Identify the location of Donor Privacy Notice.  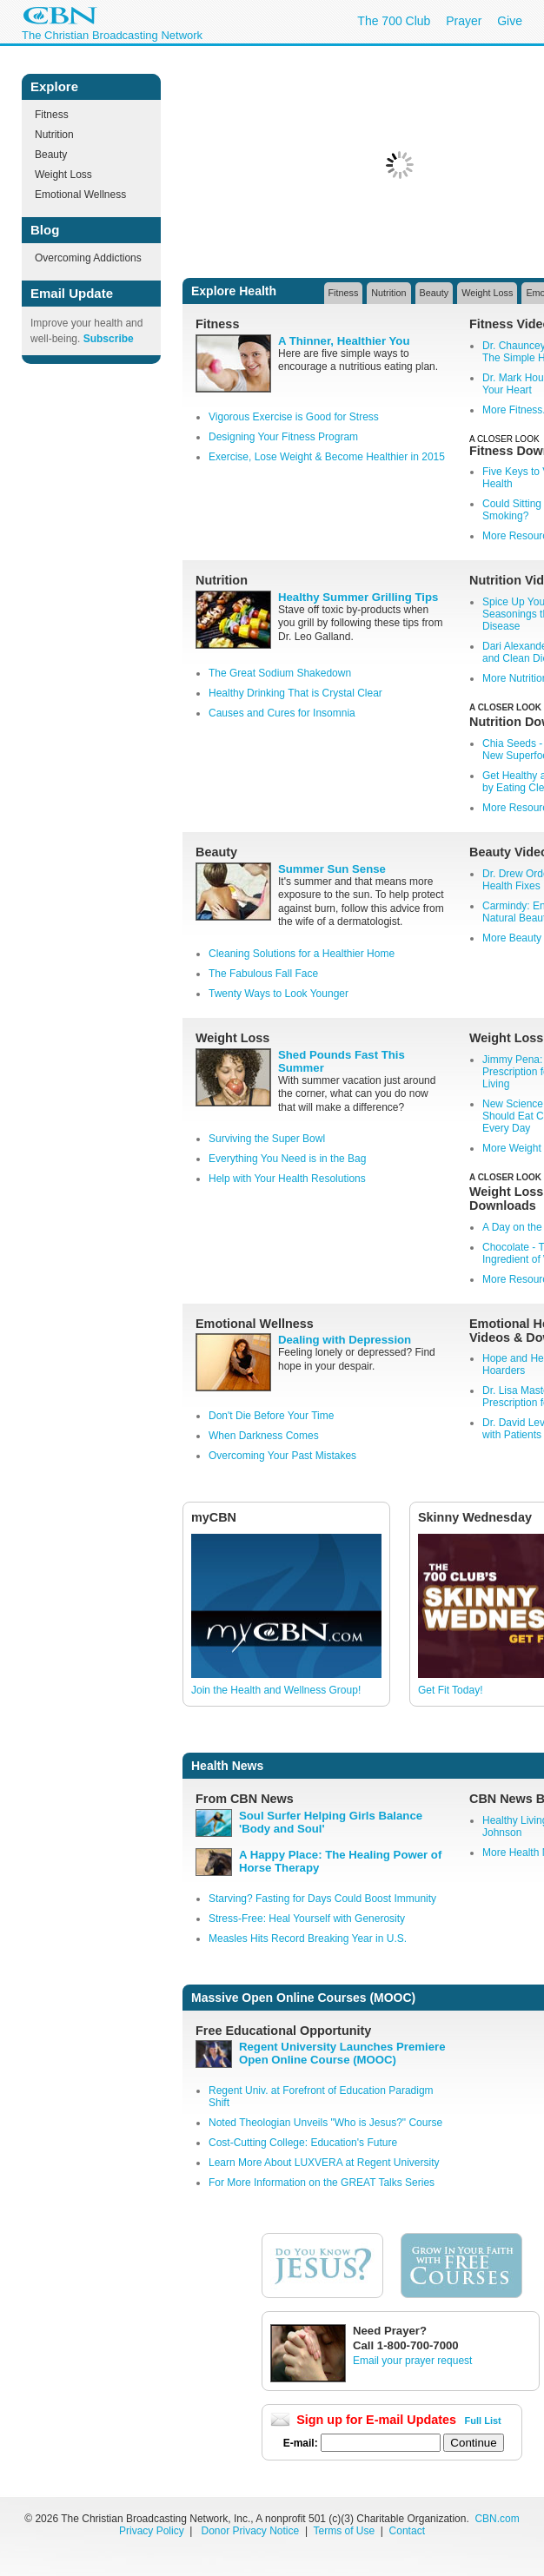
(251, 2531).